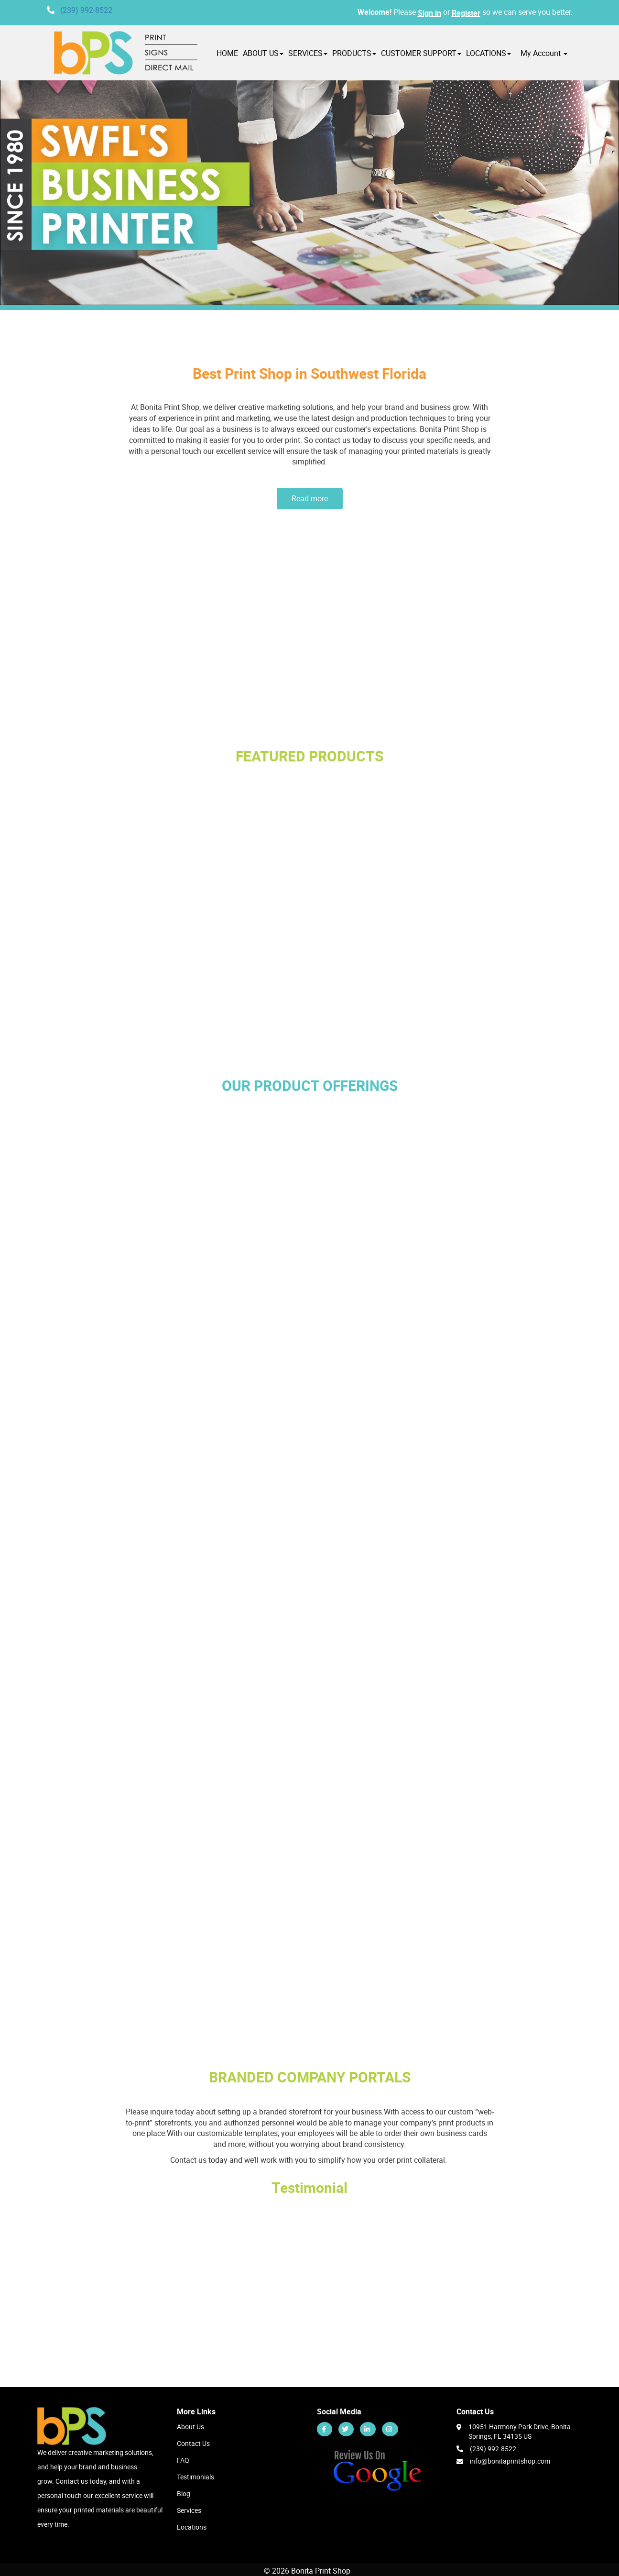 The height and width of the screenshot is (2576, 619). I want to click on Read more, so click(310, 498).